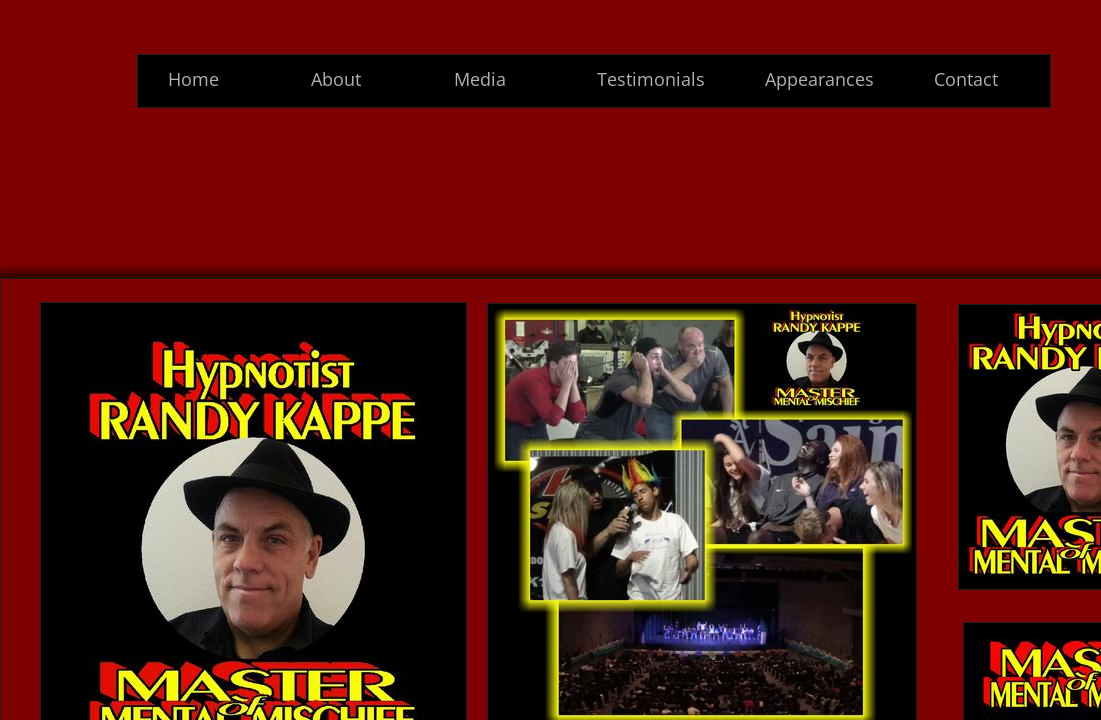  What do you see at coordinates (819, 79) in the screenshot?
I see `Appearances` at bounding box center [819, 79].